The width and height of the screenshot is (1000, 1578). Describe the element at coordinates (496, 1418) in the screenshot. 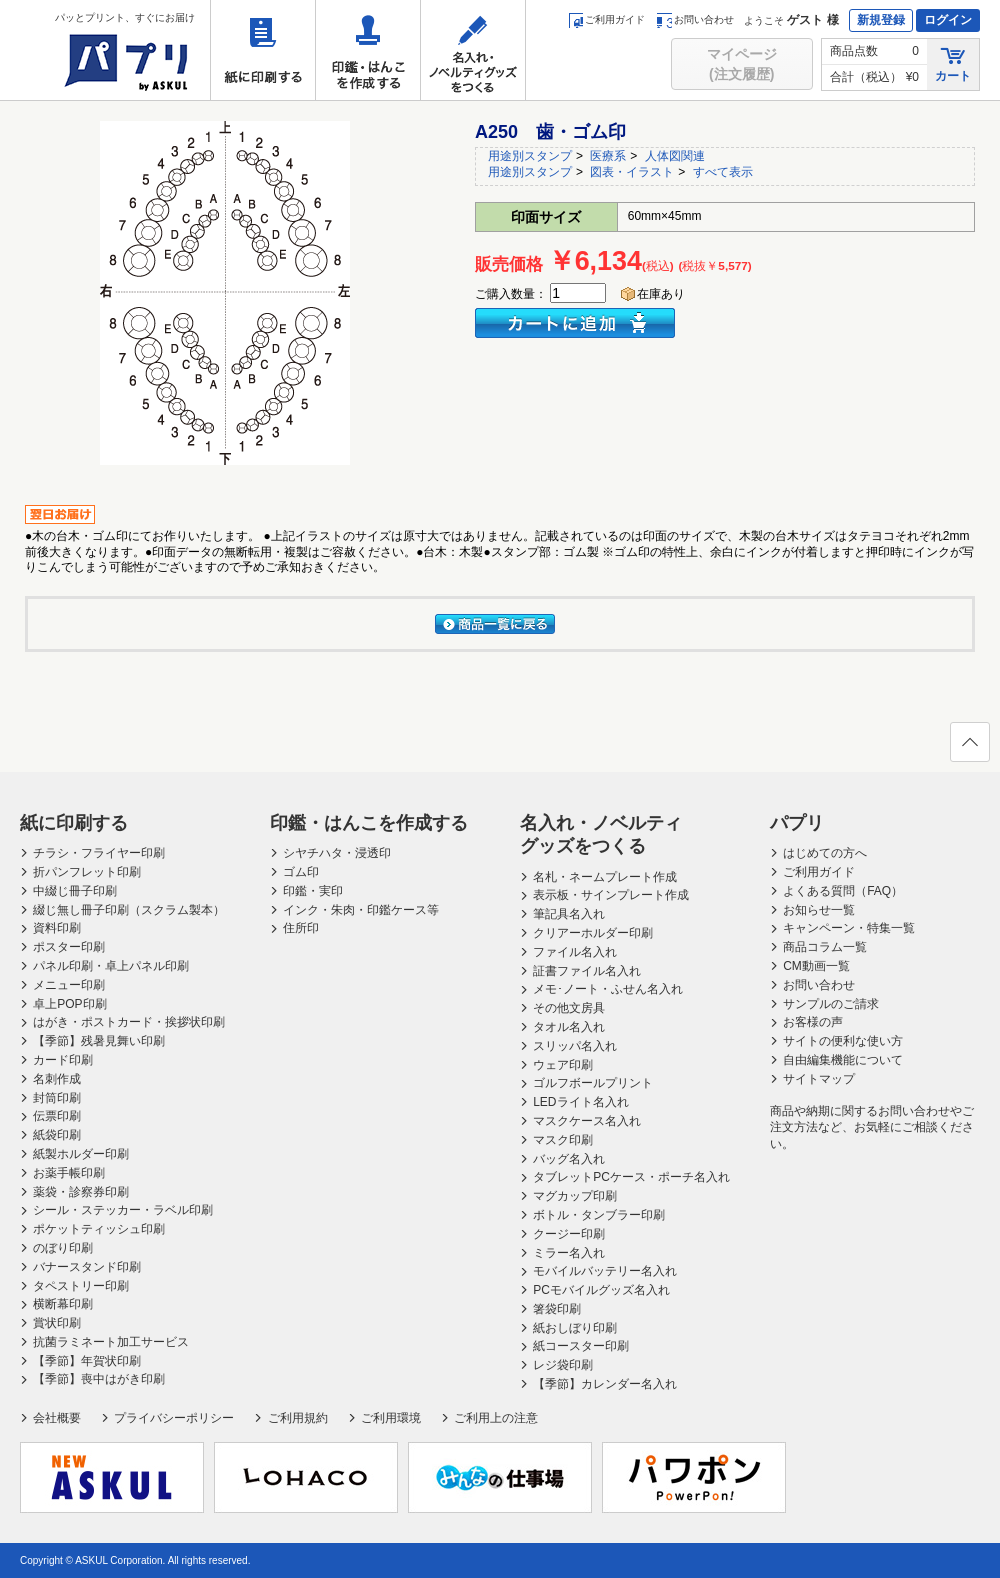

I see `ご利用上の注意` at that location.